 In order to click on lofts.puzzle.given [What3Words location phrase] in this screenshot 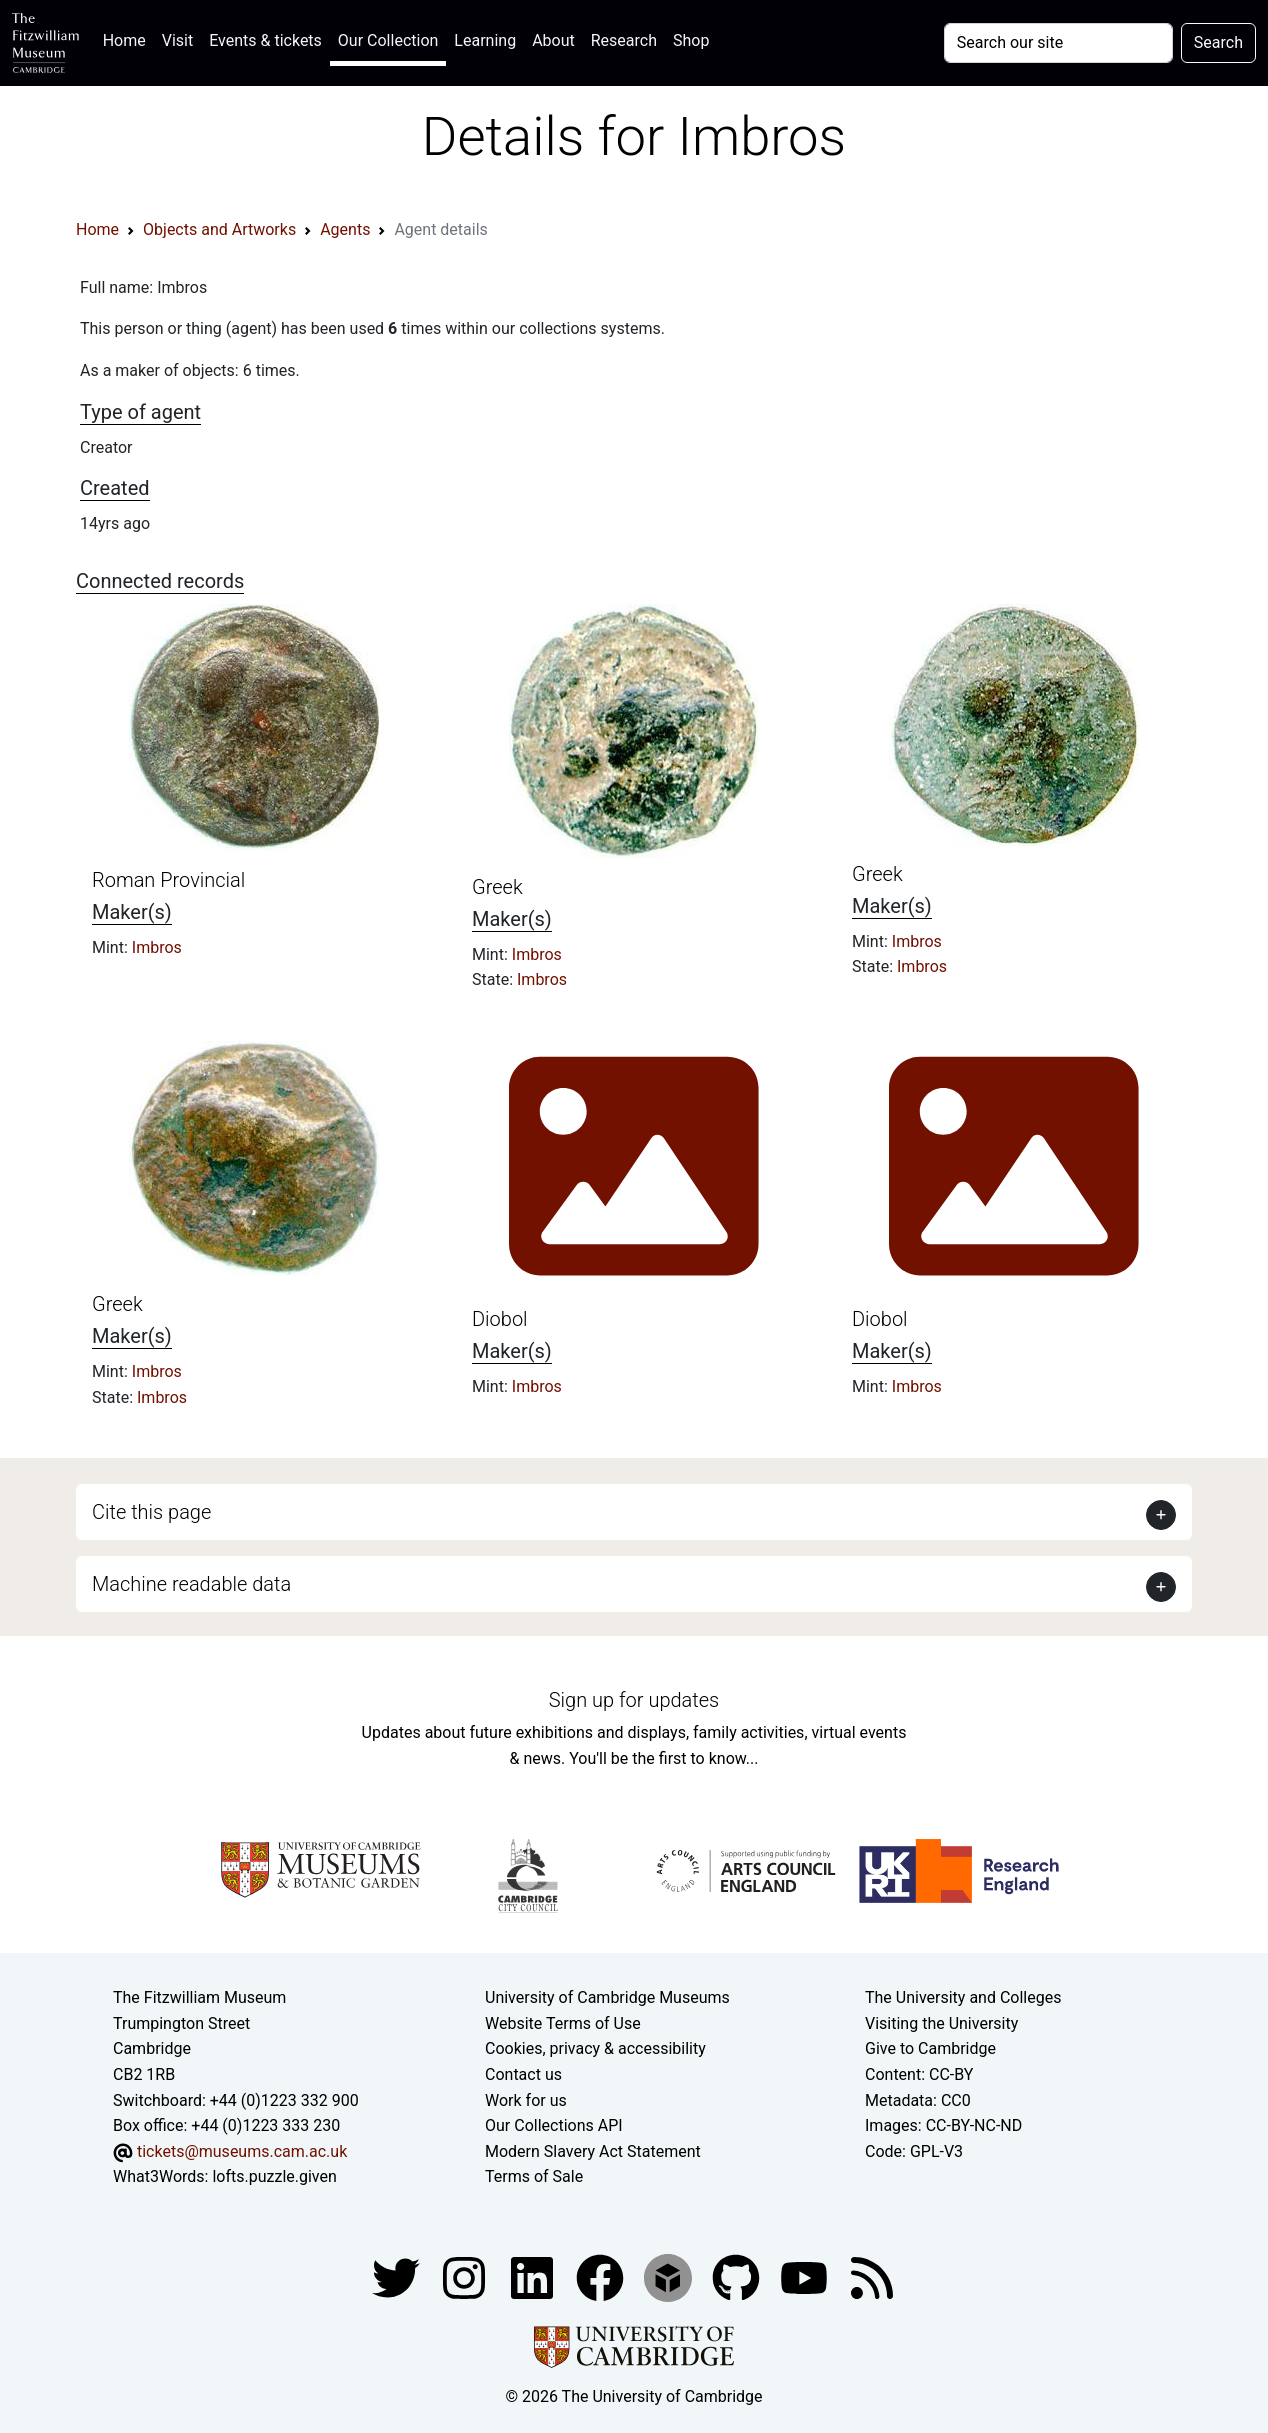, I will do `click(274, 2176)`.